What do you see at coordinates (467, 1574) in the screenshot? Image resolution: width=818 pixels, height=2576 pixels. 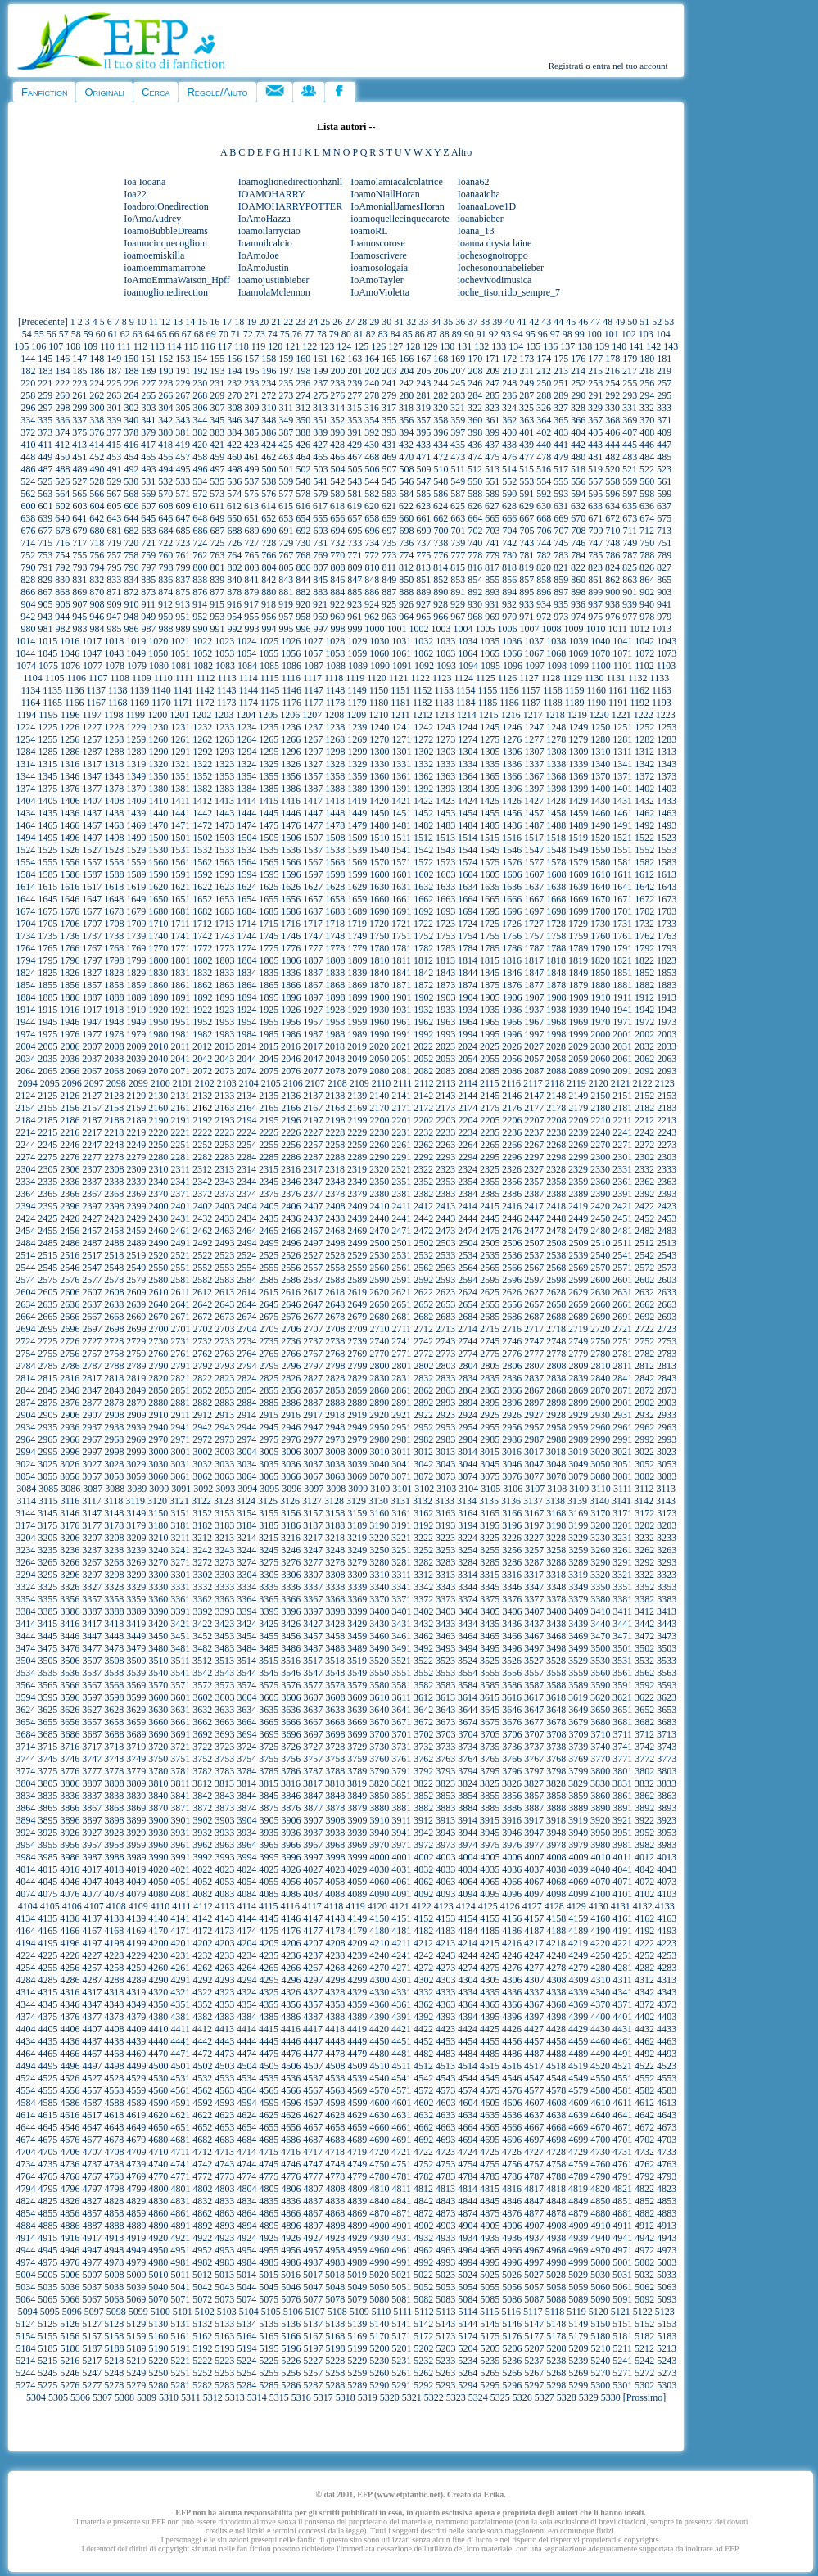 I see `3314` at bounding box center [467, 1574].